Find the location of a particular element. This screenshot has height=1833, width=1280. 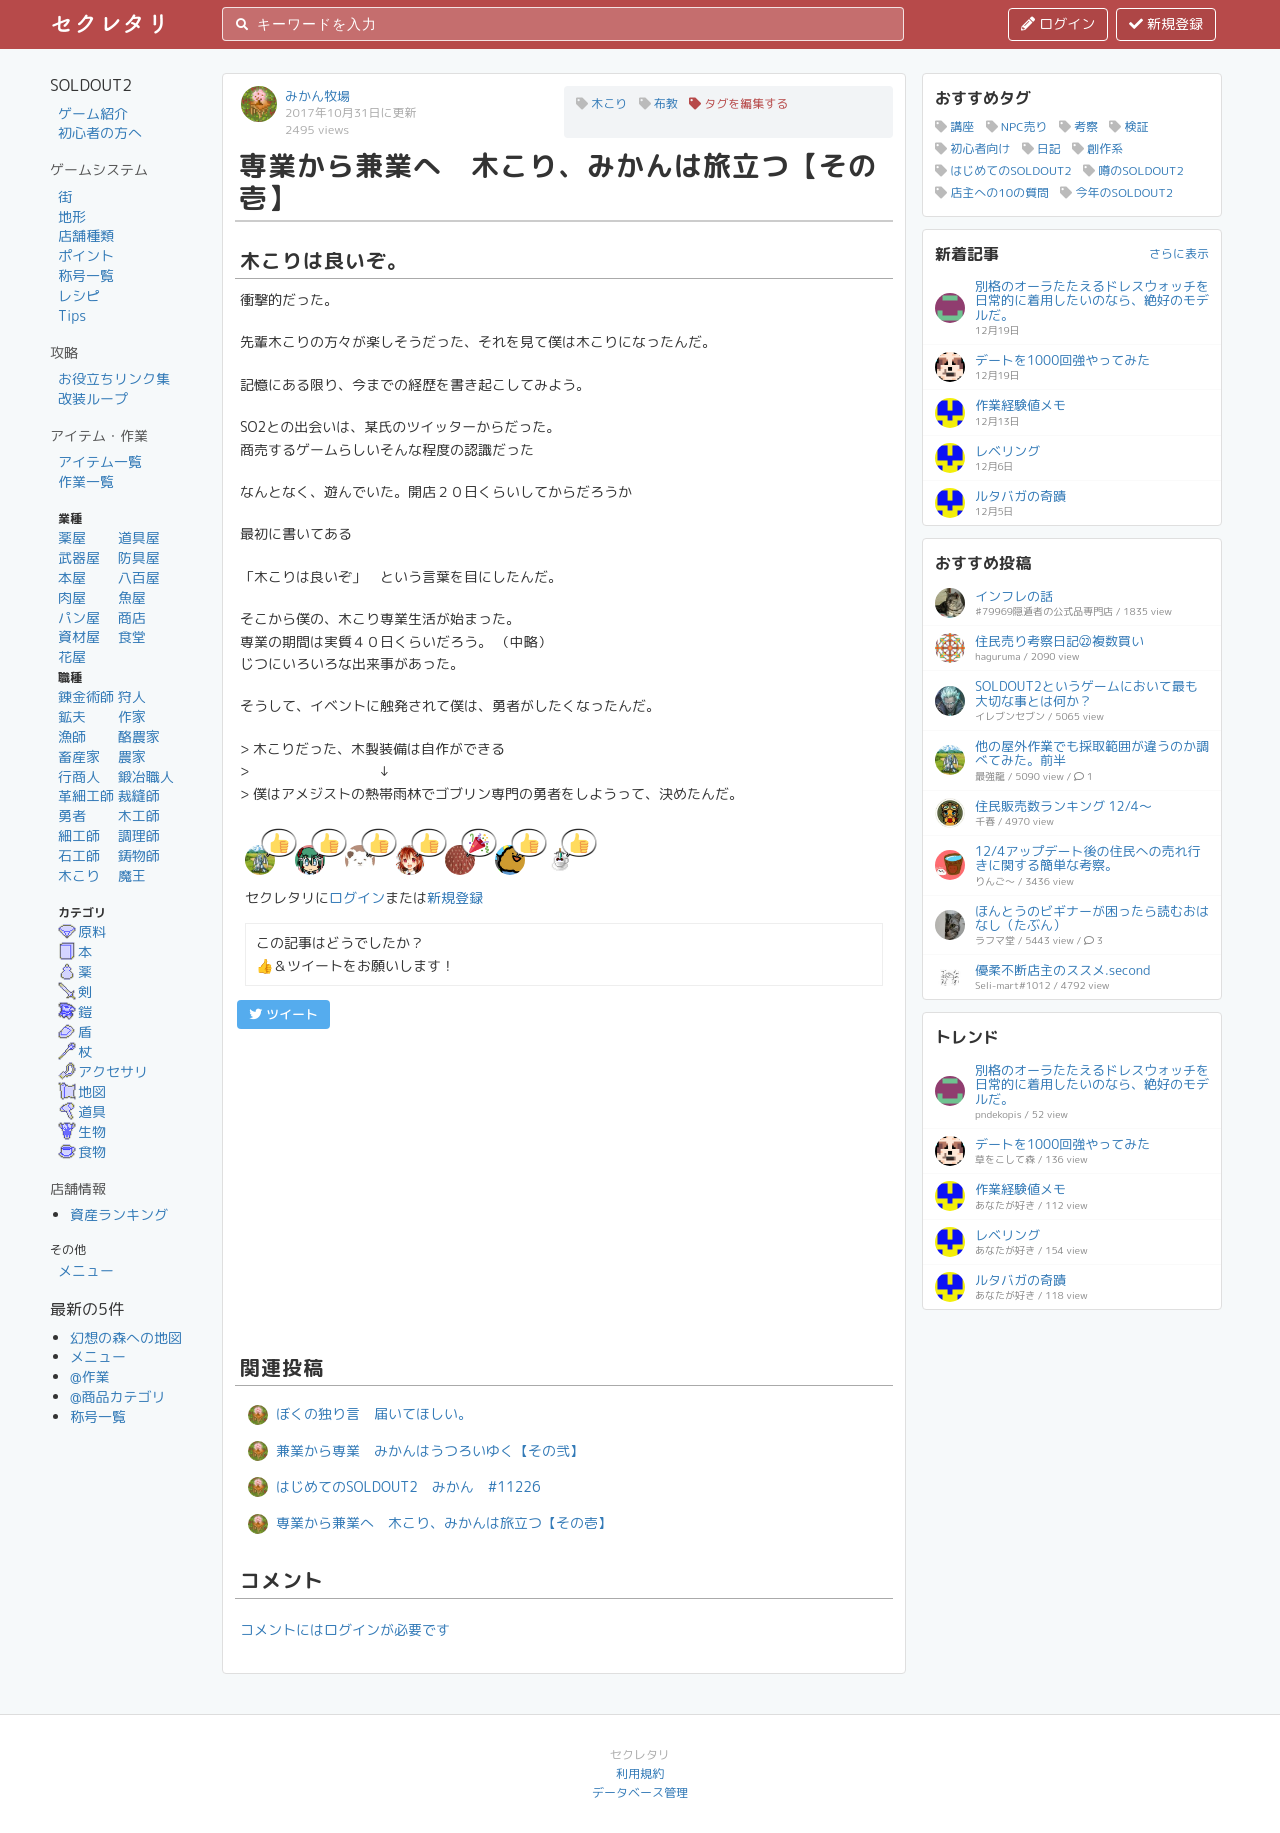

新規登録 is located at coordinates (1166, 23).